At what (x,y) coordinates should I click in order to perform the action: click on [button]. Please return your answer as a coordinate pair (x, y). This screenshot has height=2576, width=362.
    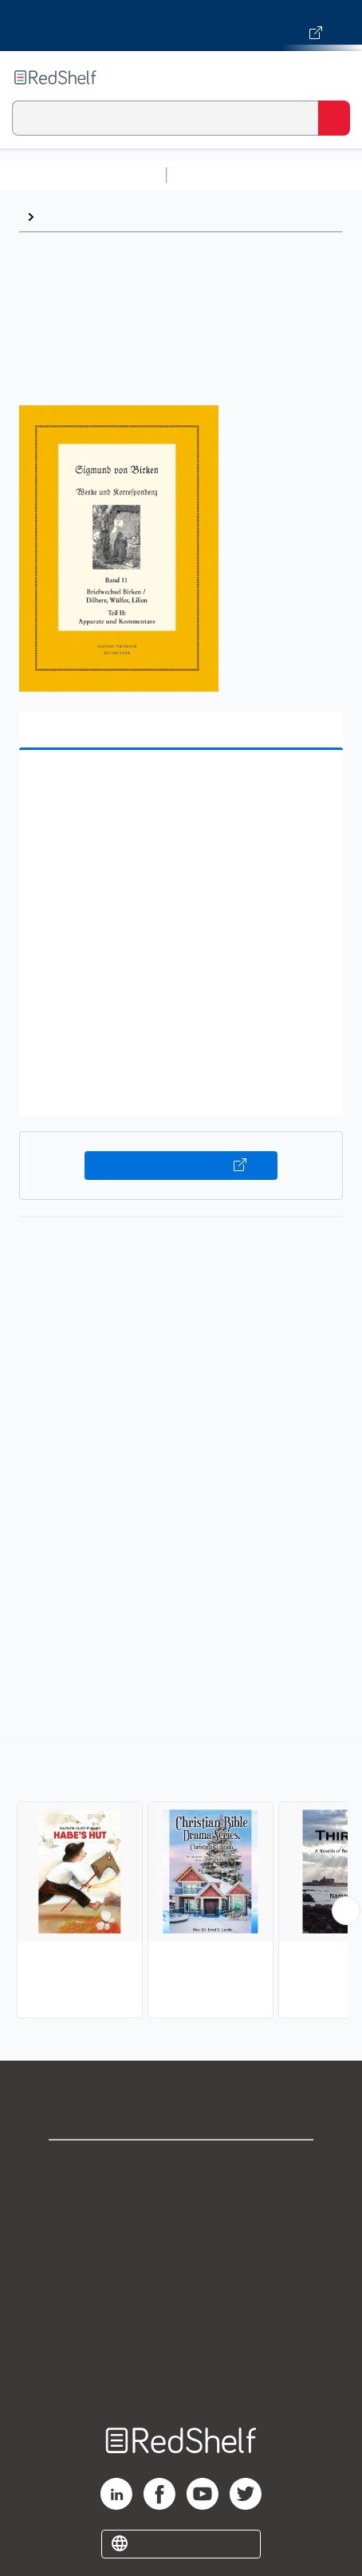
    Looking at the image, I should click on (179, 787).